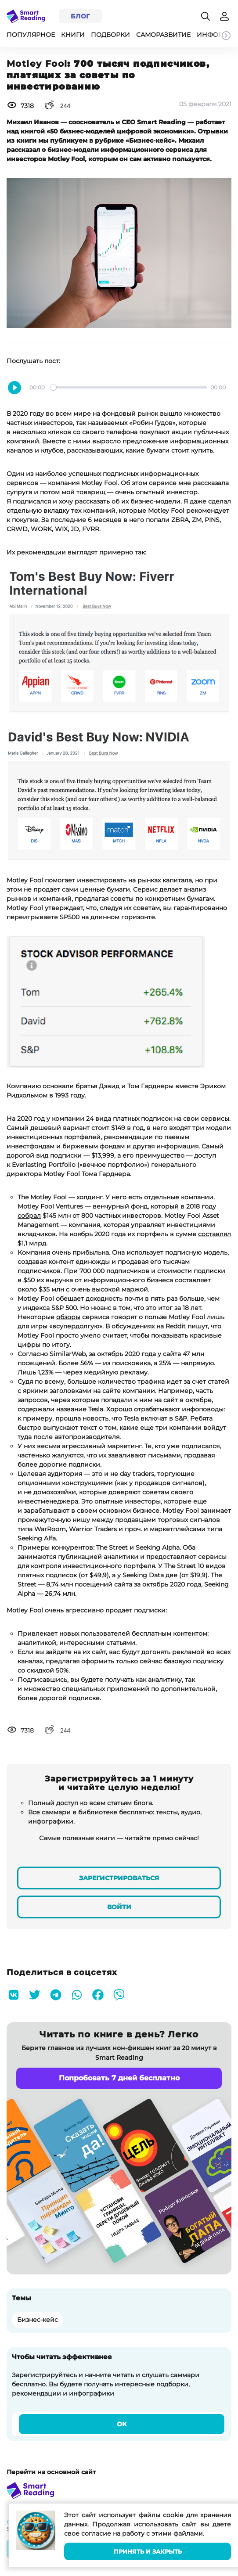 The image size is (238, 2576). I want to click on Подборки, so click(110, 35).